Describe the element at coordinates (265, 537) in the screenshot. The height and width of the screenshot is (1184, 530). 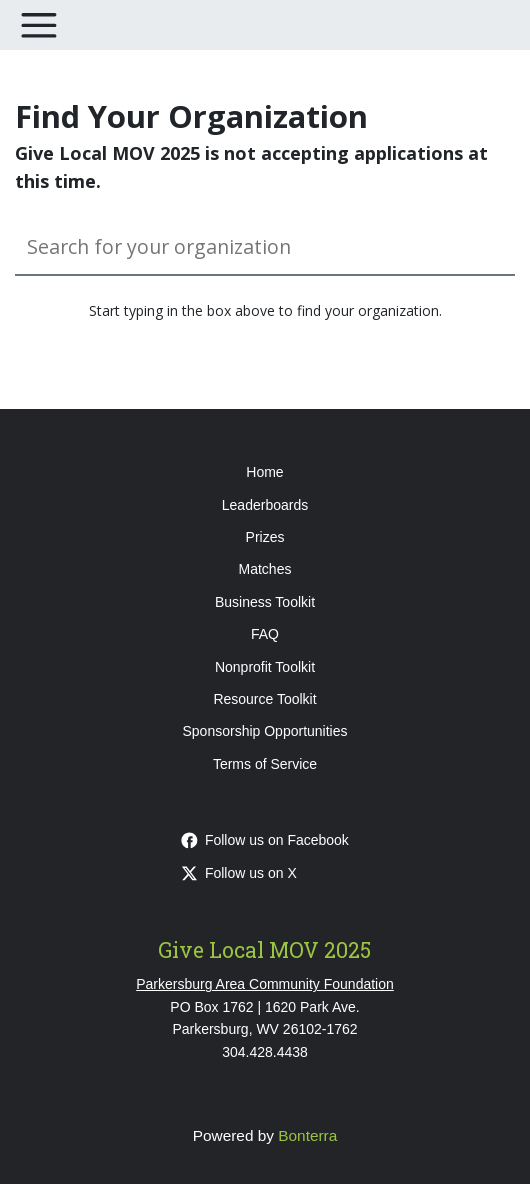
I see `Prizes` at that location.